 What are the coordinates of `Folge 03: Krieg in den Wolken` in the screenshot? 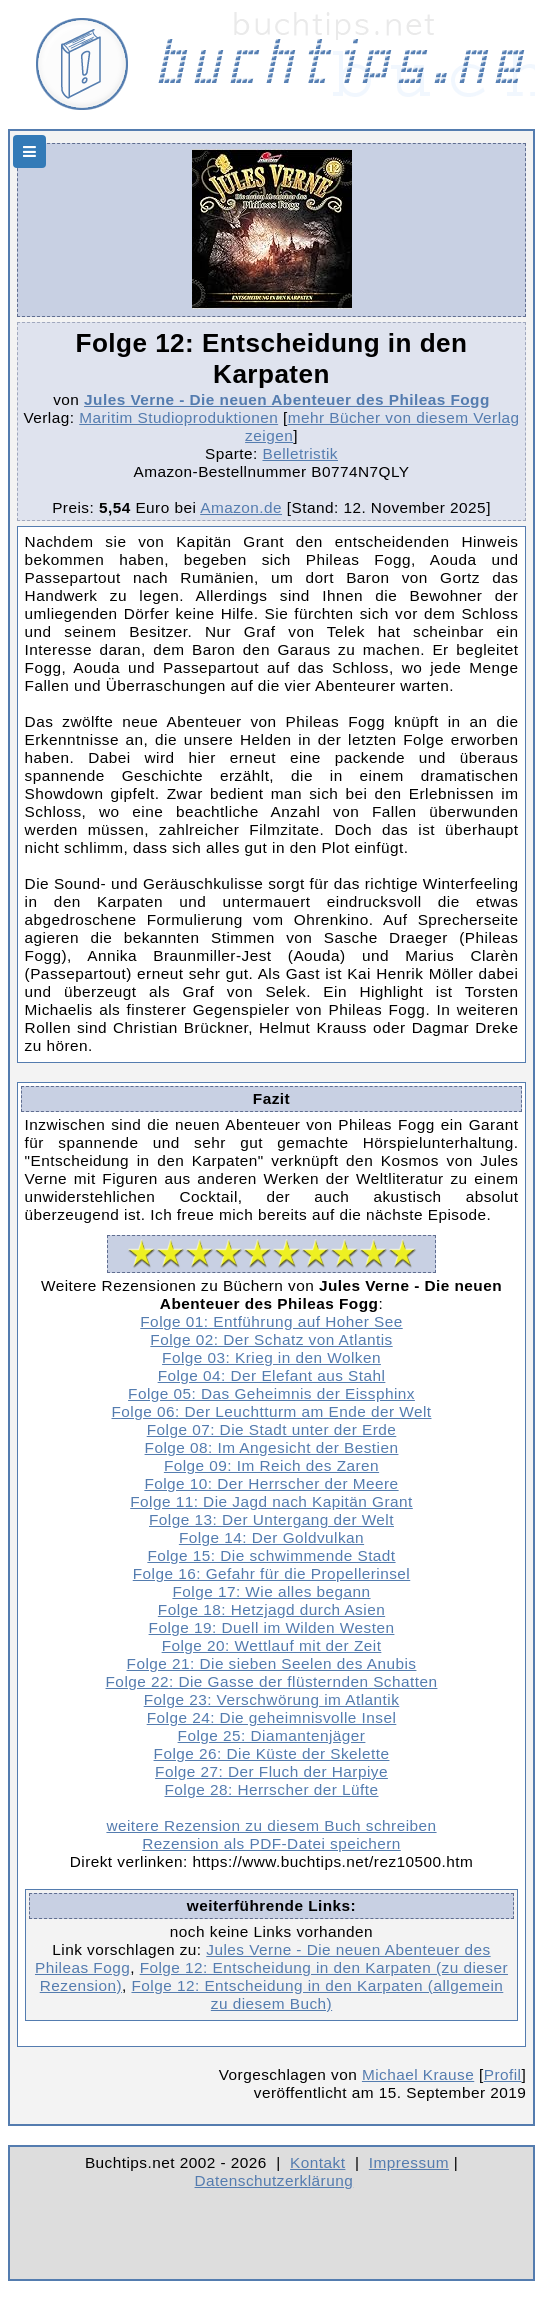 It's located at (271, 1357).